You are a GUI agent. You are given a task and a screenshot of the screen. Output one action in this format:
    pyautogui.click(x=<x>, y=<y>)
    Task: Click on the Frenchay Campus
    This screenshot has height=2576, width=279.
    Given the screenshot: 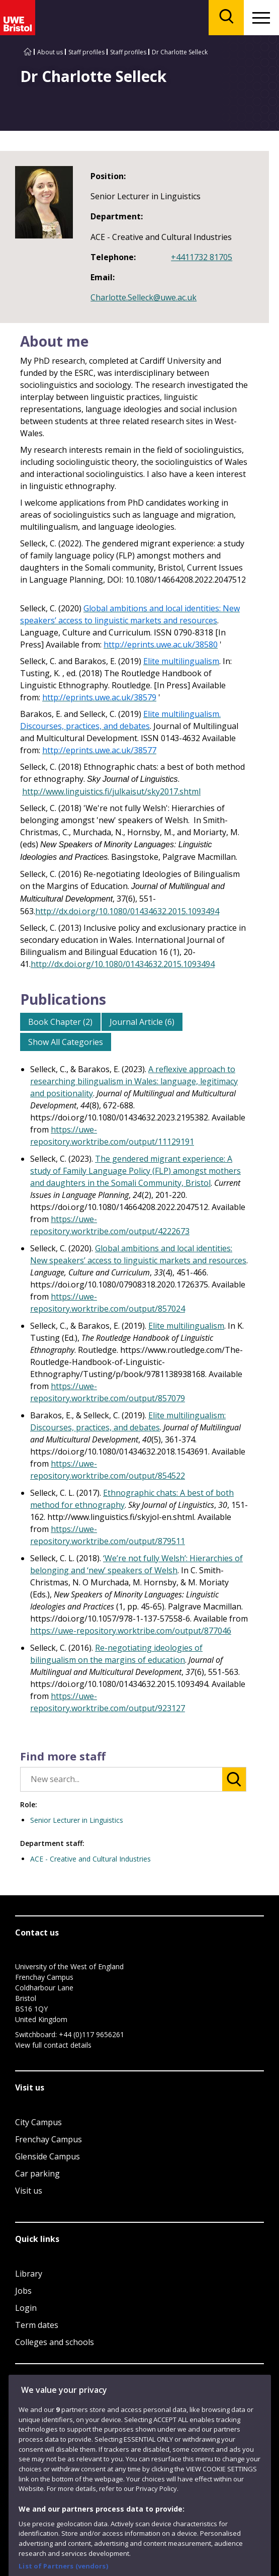 What is the action you would take?
    pyautogui.click(x=48, y=2139)
    